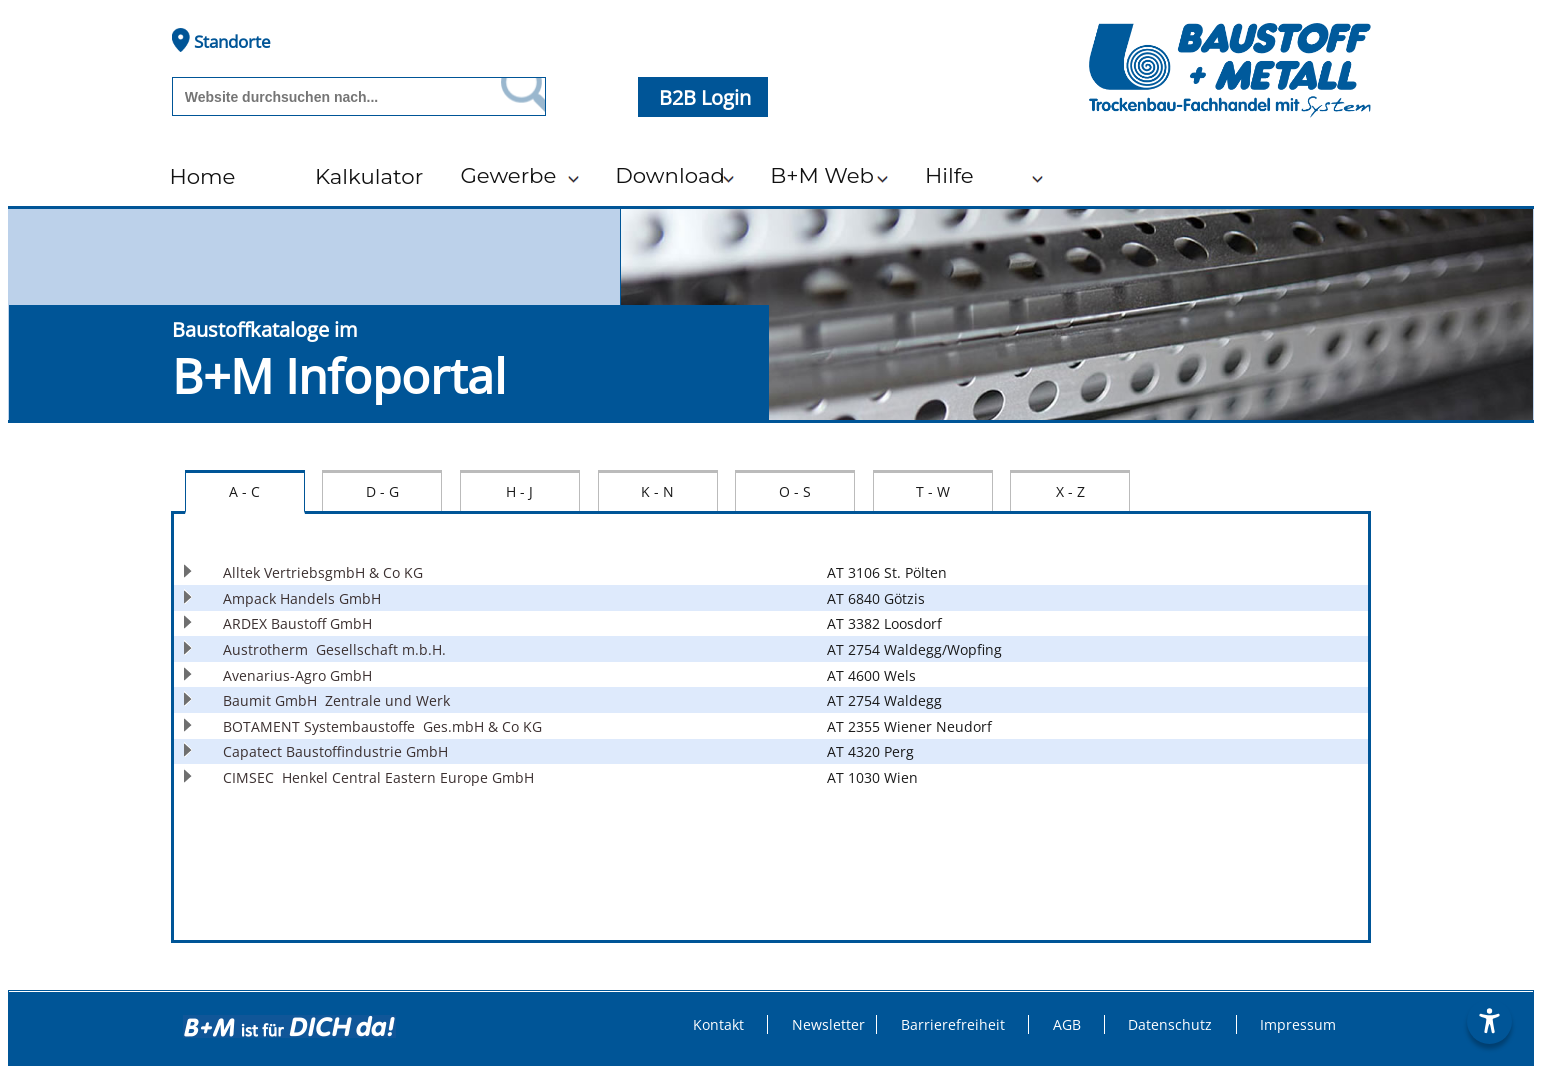 The image size is (1542, 1074). I want to click on [Suchbegriff], so click(332, 97).